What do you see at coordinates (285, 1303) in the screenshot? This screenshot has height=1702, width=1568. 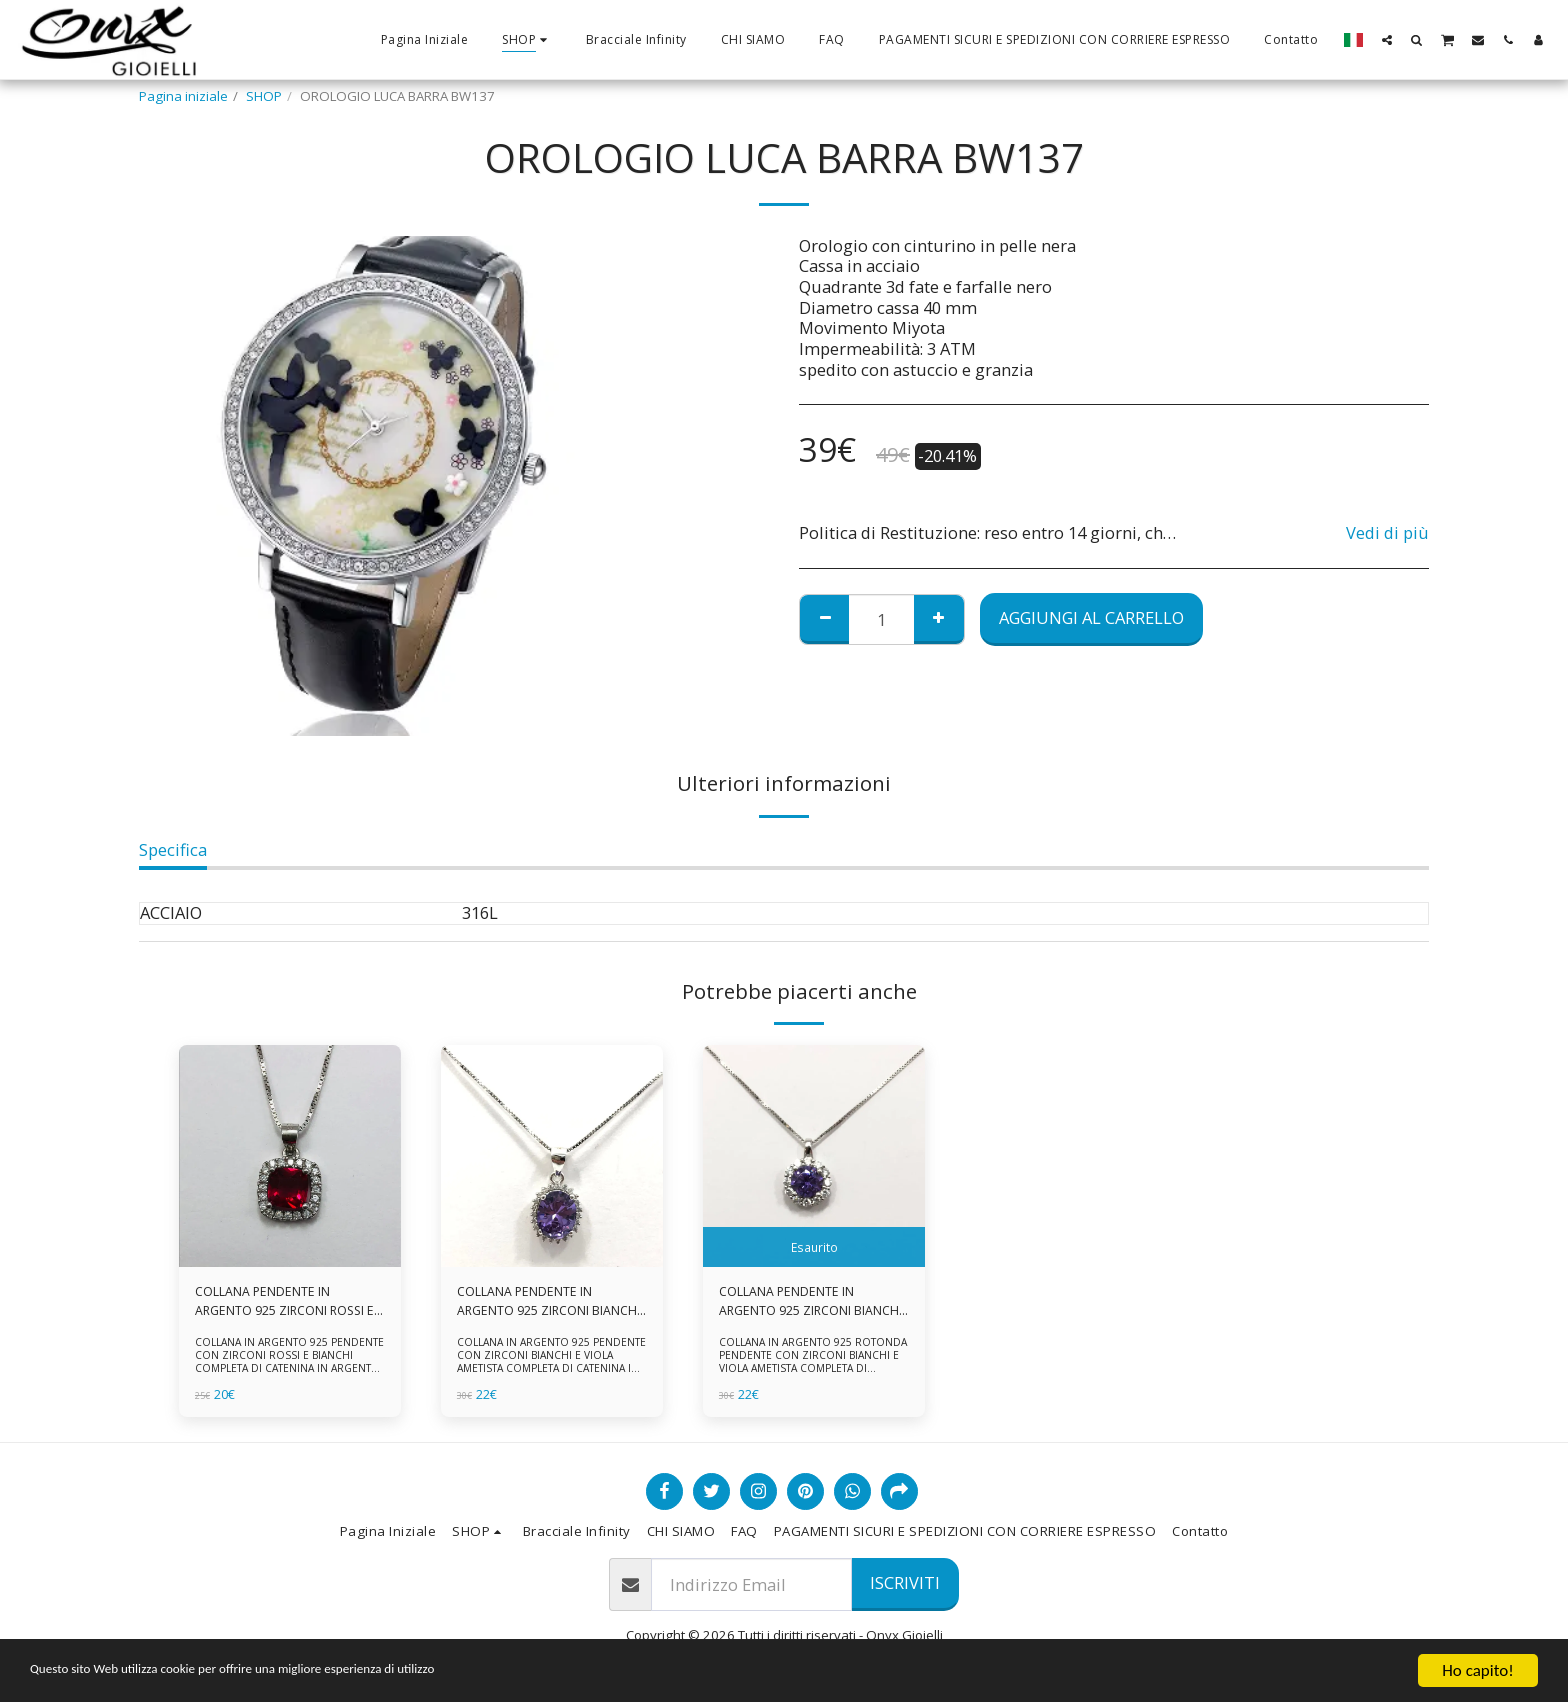 I see `COLLANA PENDENTE IN ARGENTO 925 ZIRCONI ROSSI E BIANCHI -` at bounding box center [285, 1303].